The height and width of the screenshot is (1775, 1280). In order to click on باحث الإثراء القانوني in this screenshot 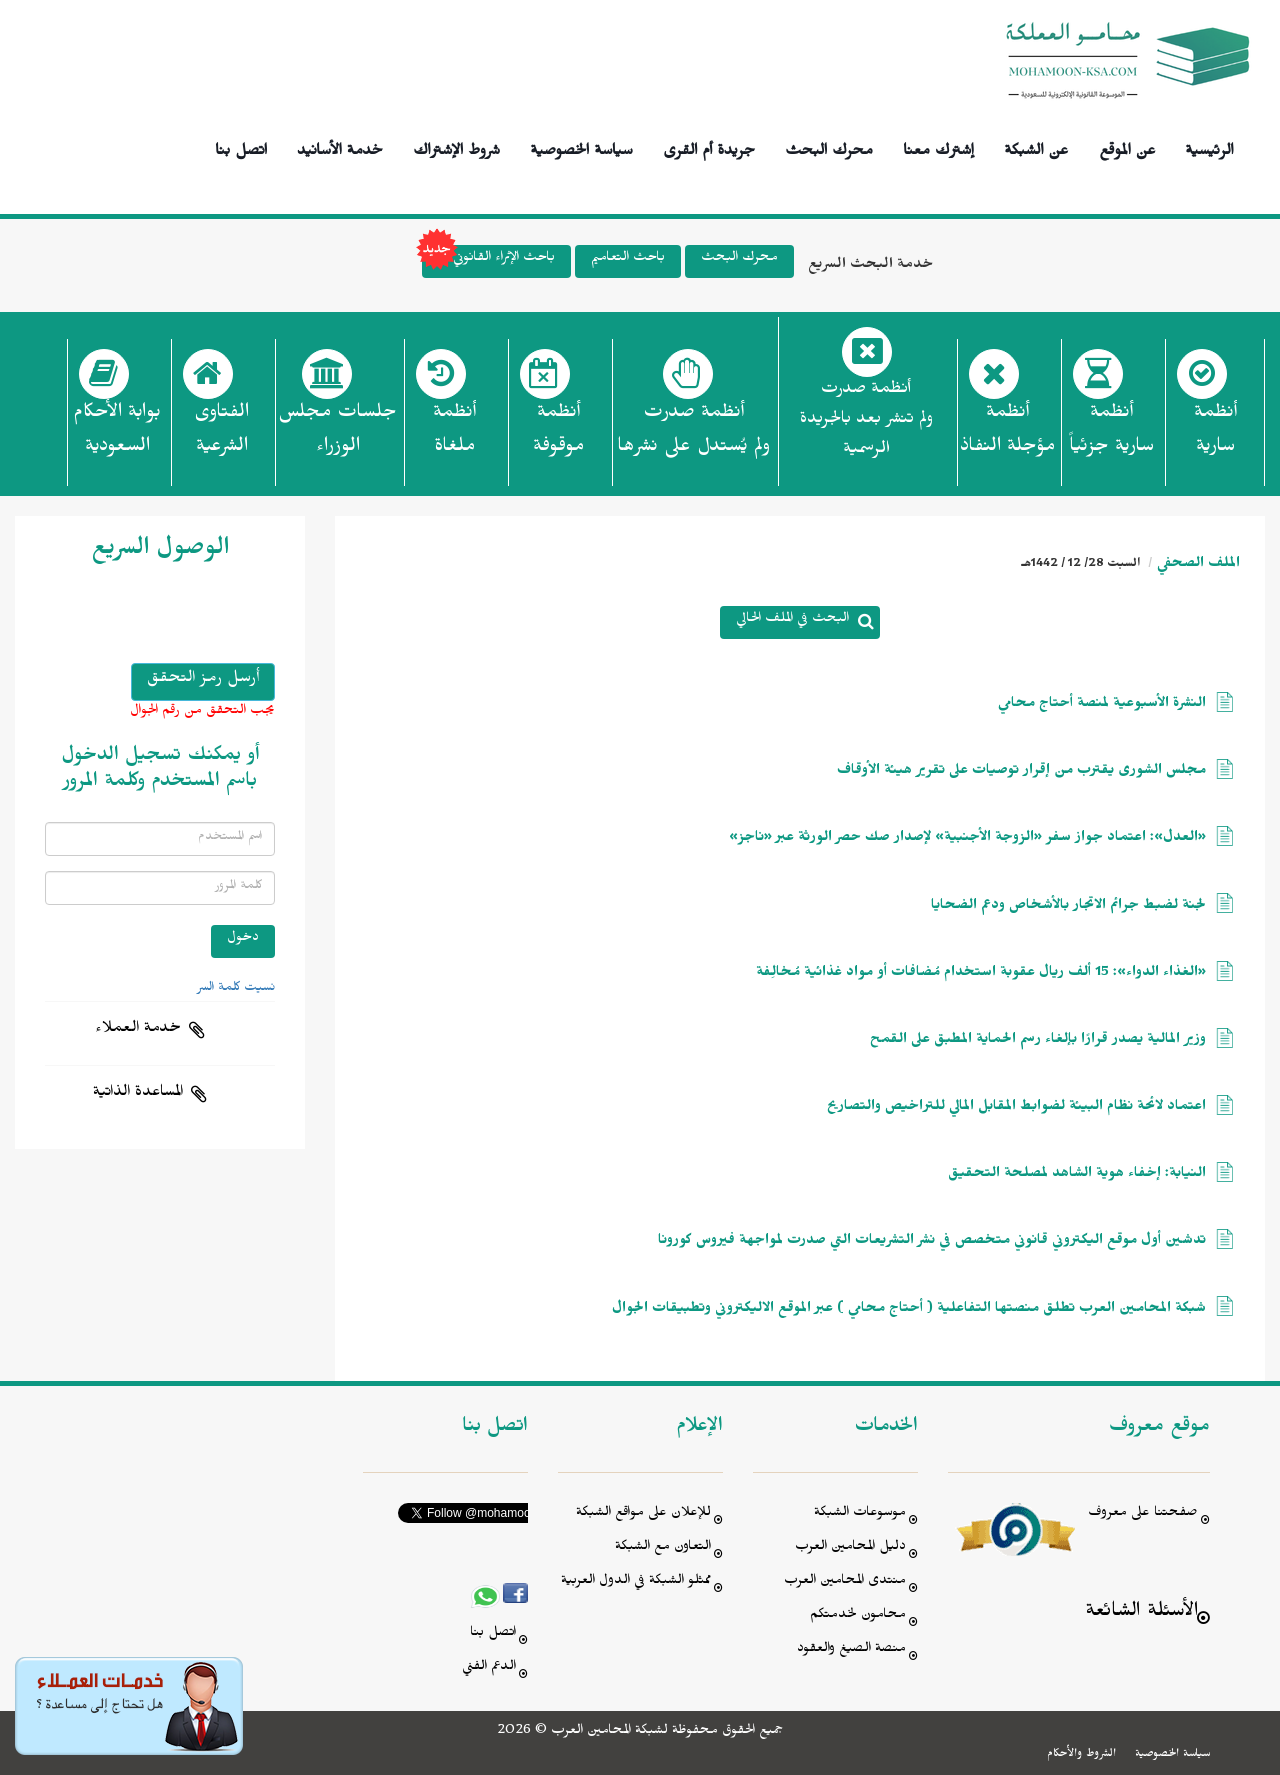, I will do `click(488, 261)`.